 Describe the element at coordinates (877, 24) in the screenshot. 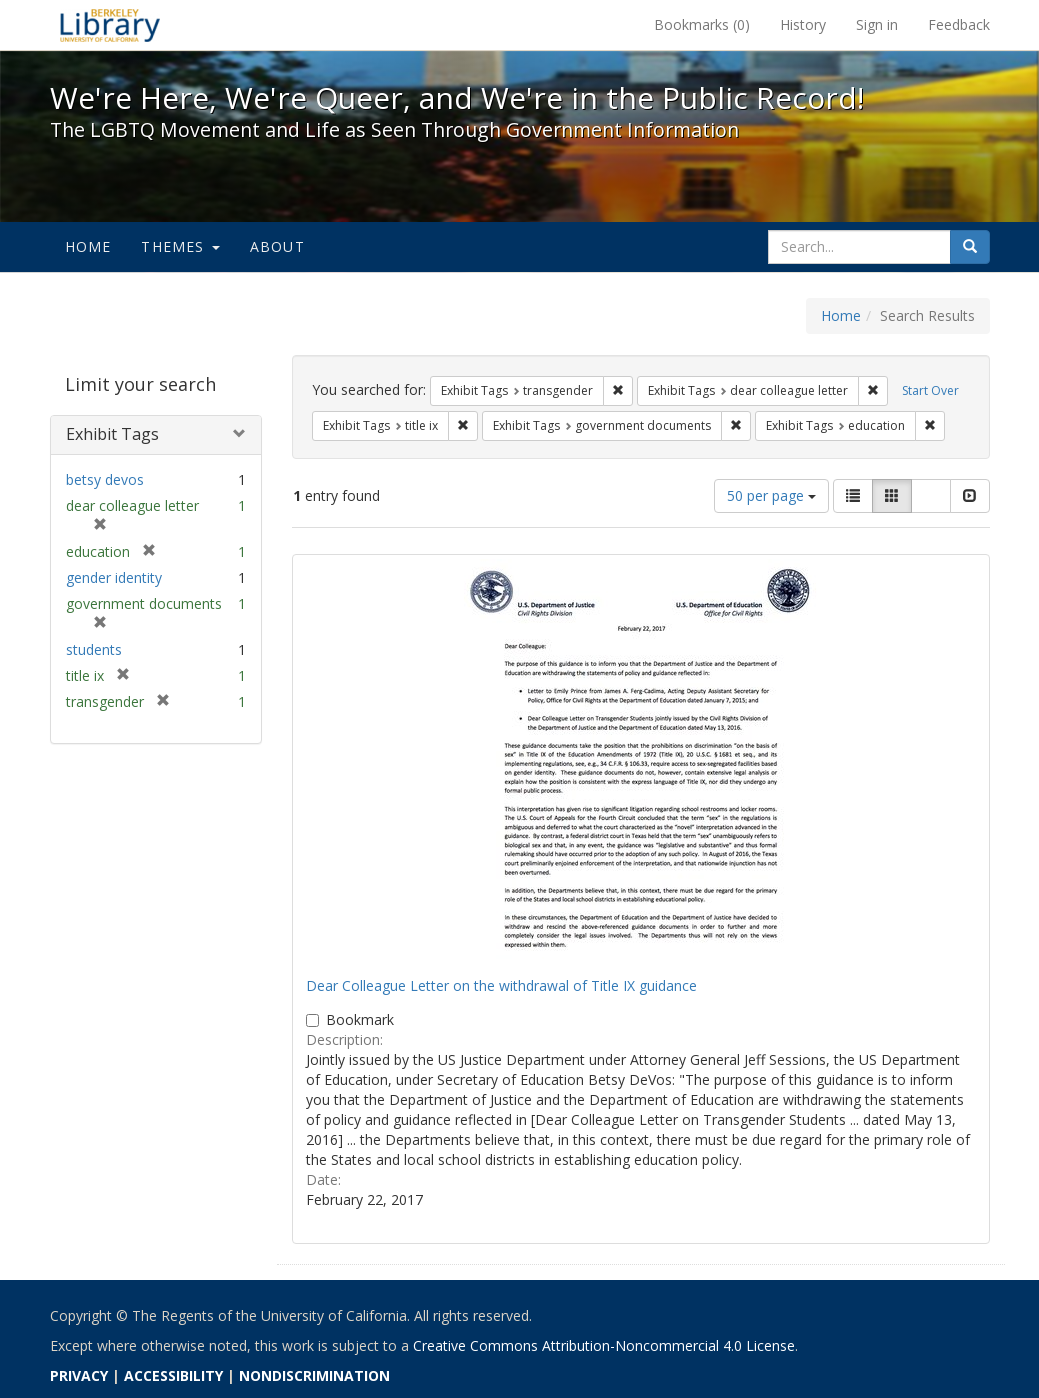

I see `Sign in` at that location.